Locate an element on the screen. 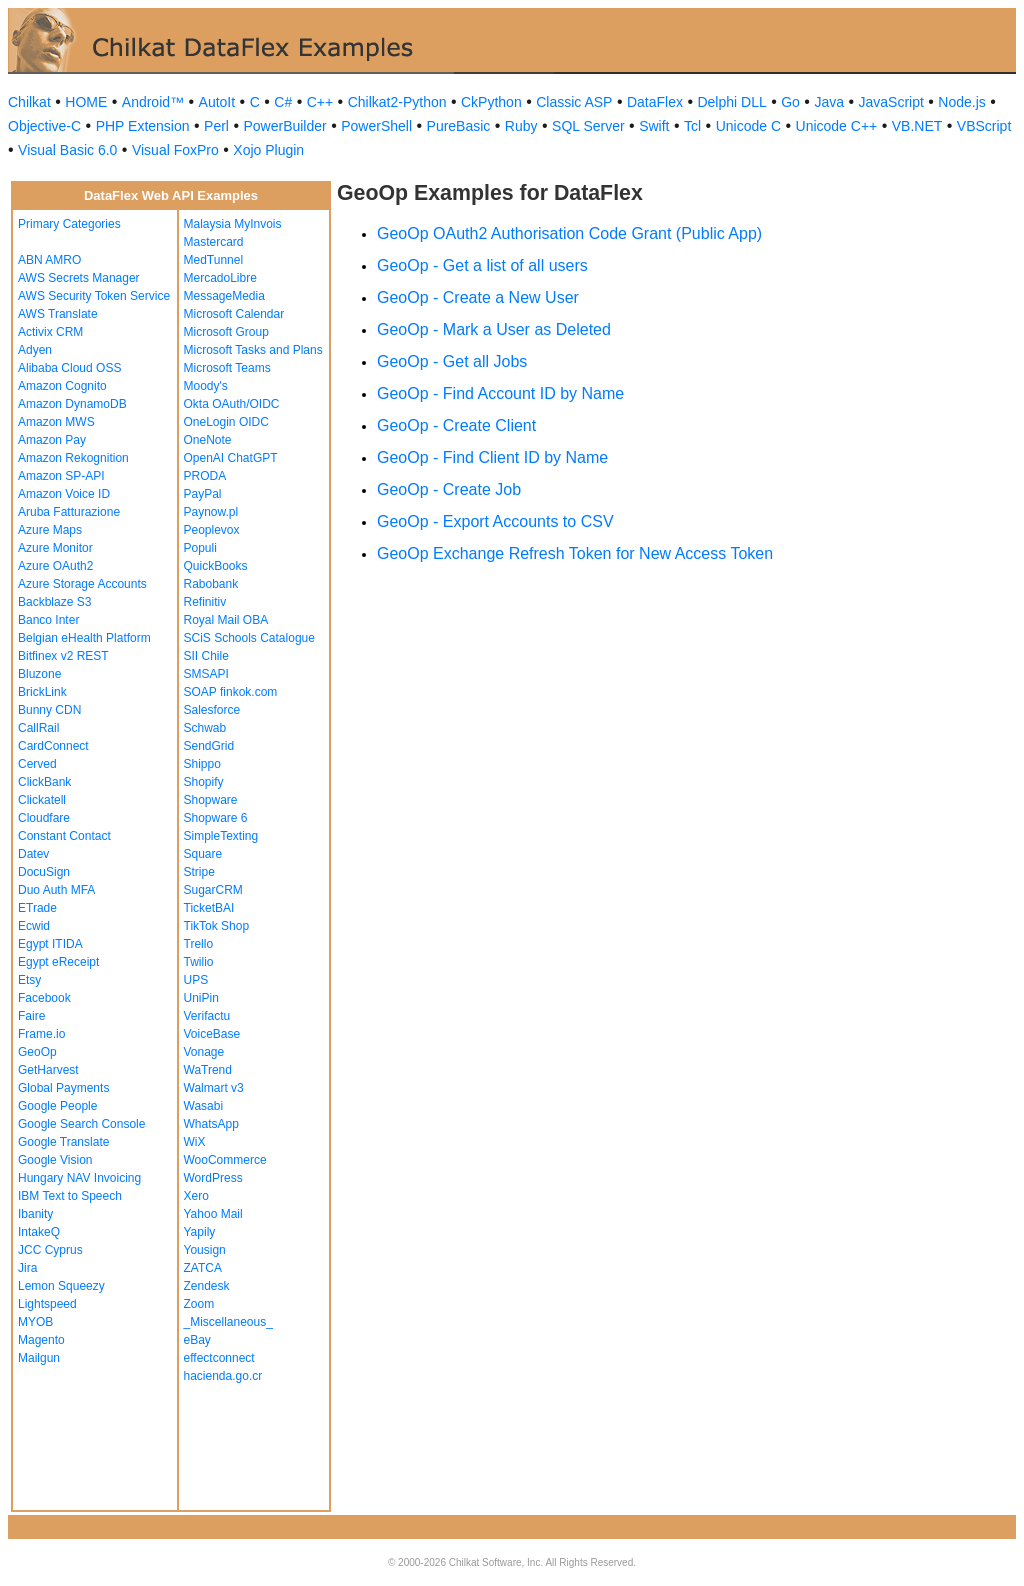  Backblaze S3 is located at coordinates (54, 602).